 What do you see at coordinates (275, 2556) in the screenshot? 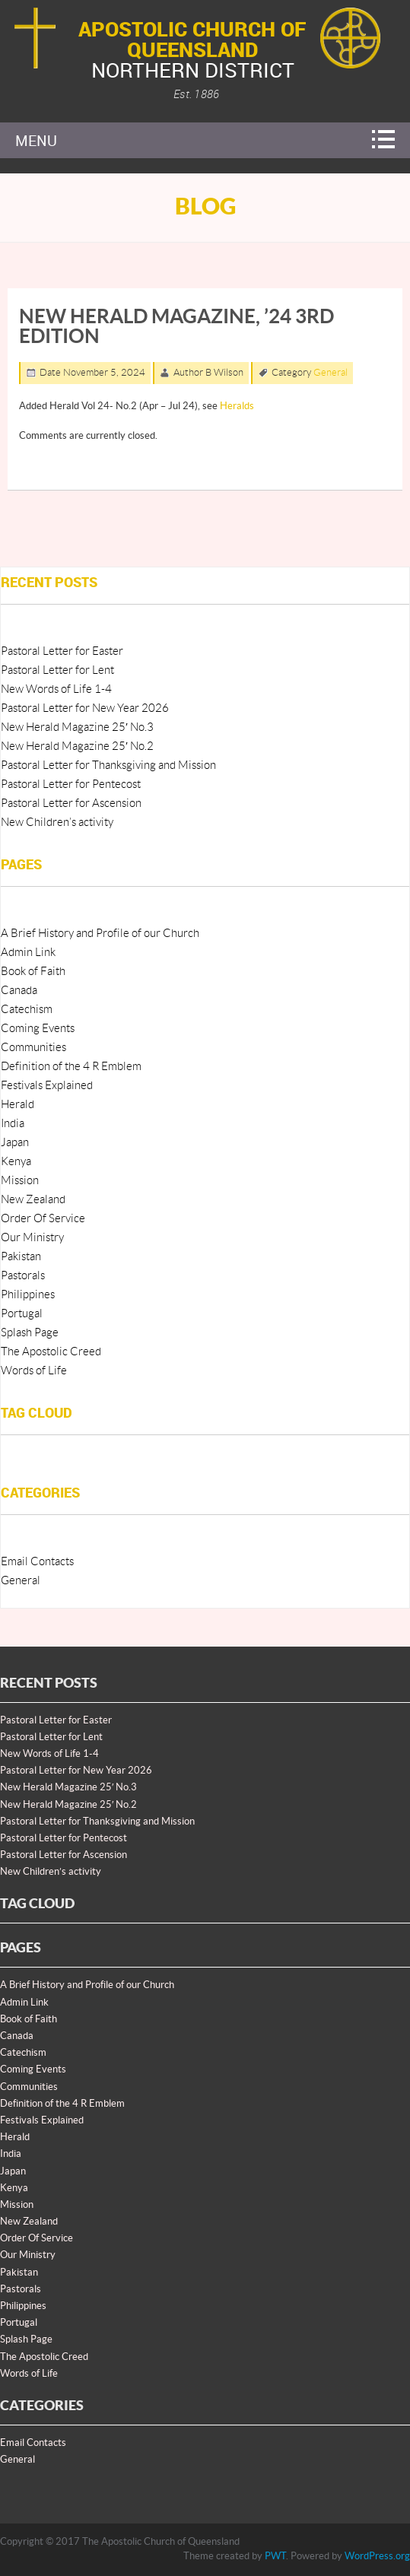
I see `PWT` at bounding box center [275, 2556].